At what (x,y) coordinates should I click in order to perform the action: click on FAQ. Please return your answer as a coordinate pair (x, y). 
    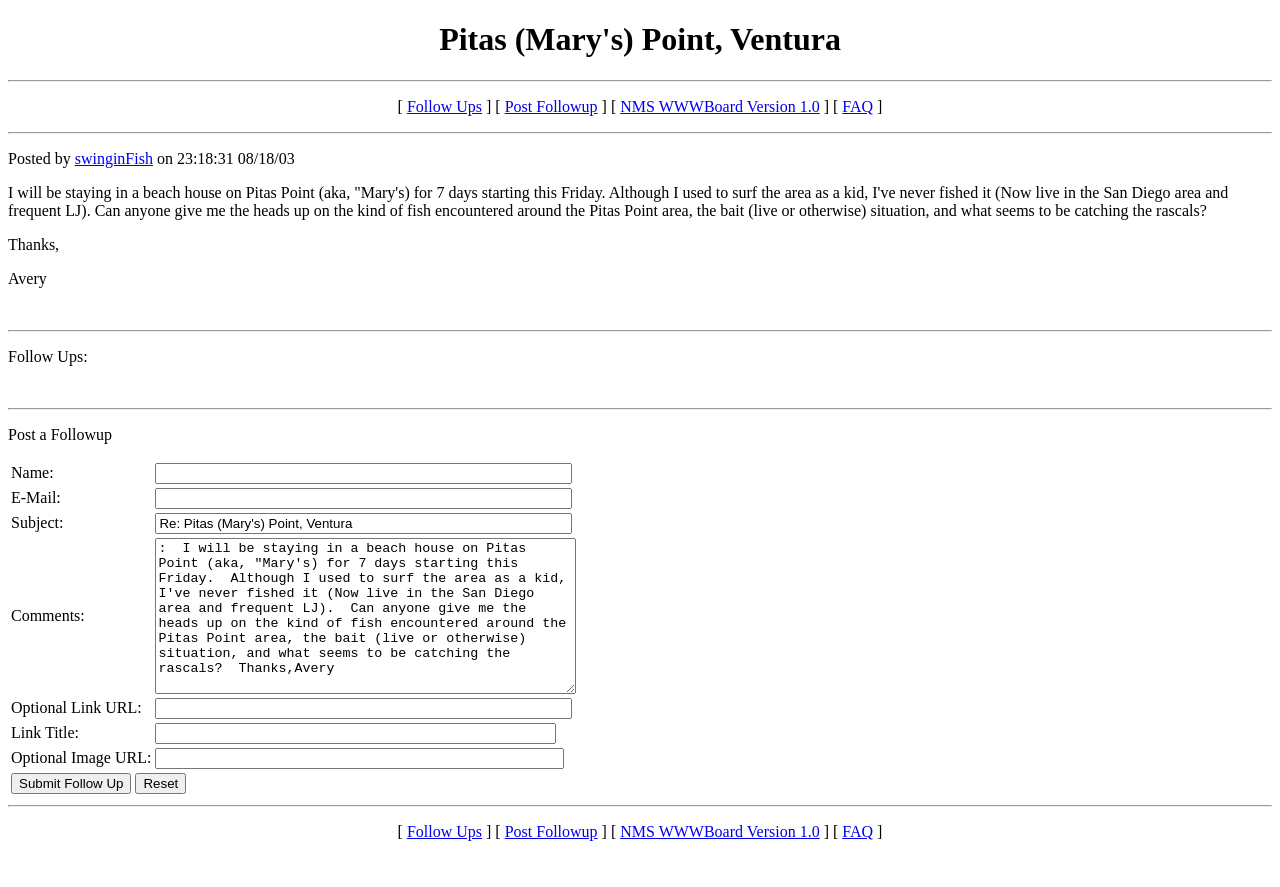
    Looking at the image, I should click on (857, 106).